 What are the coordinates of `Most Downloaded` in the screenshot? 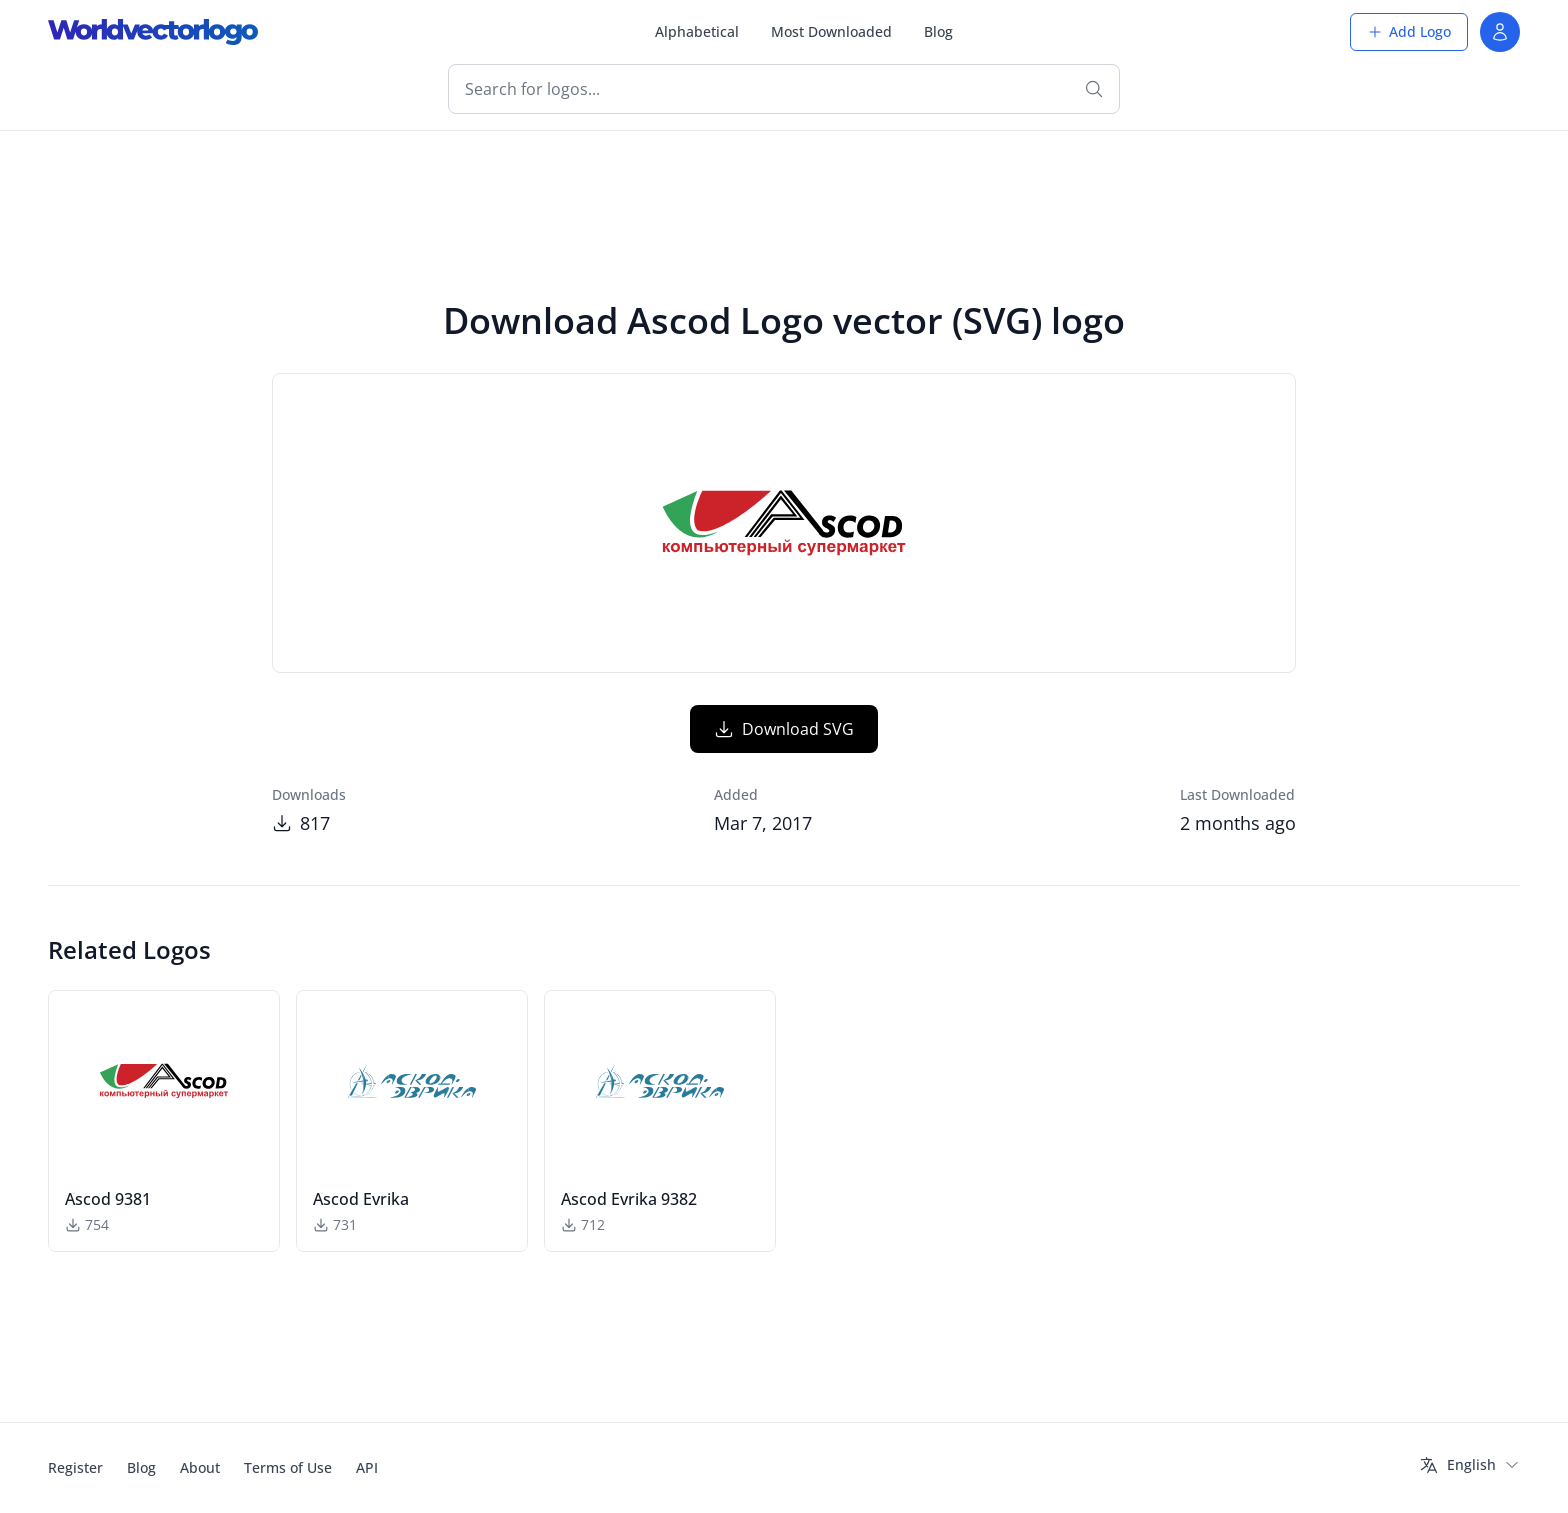 It's located at (831, 31).